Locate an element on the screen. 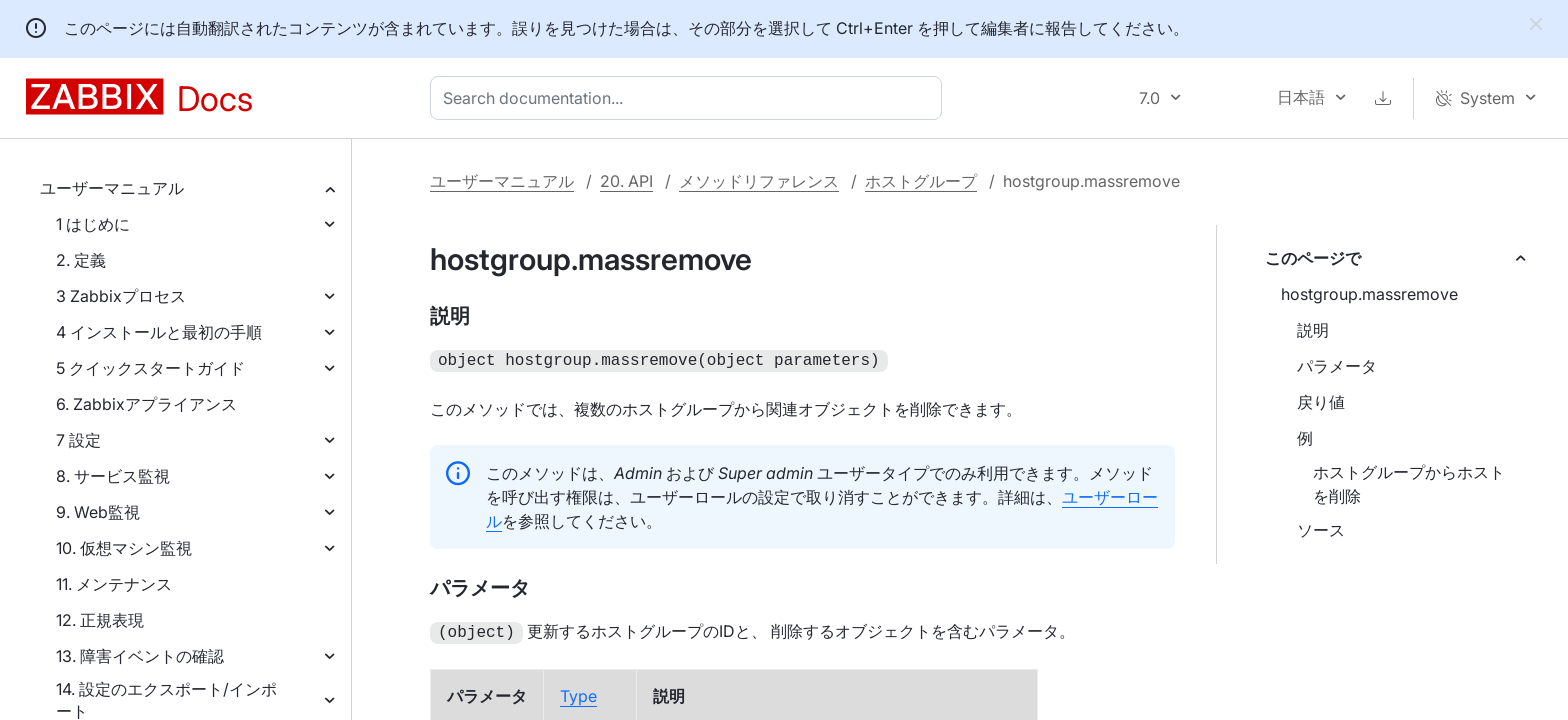 Image resolution: width=1568 pixels, height=720 pixels. 2. 定義 is located at coordinates (81, 260).